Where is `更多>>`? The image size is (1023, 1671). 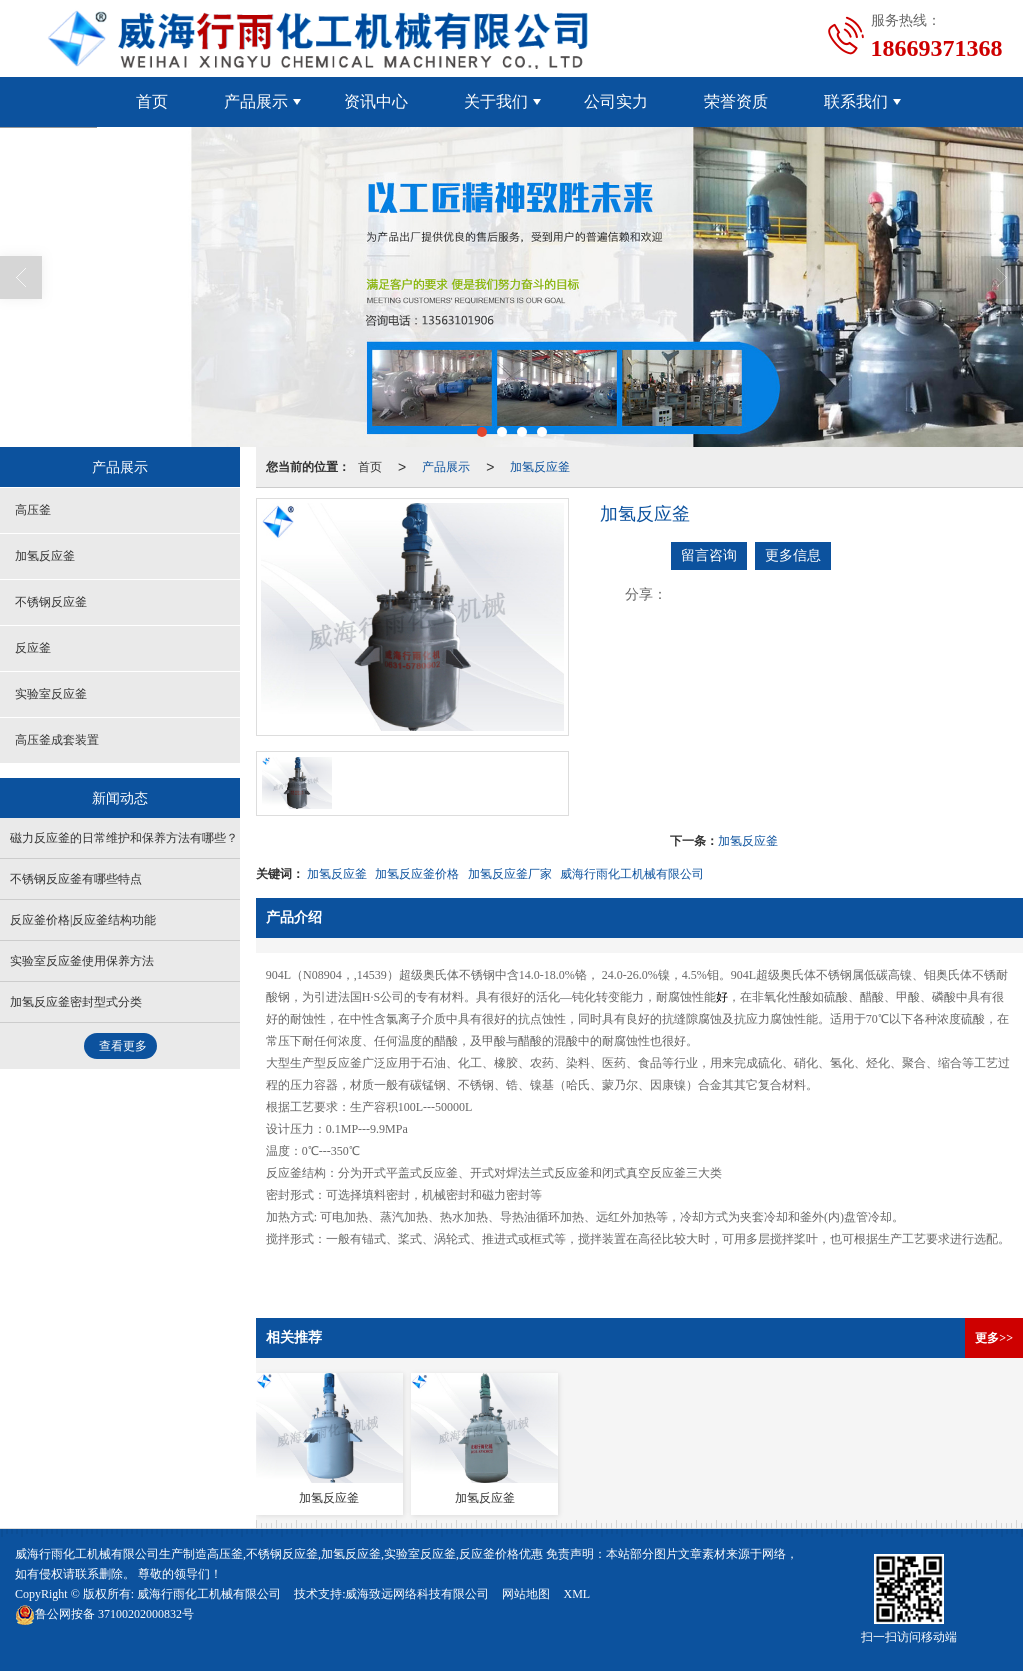 更多>> is located at coordinates (994, 1338).